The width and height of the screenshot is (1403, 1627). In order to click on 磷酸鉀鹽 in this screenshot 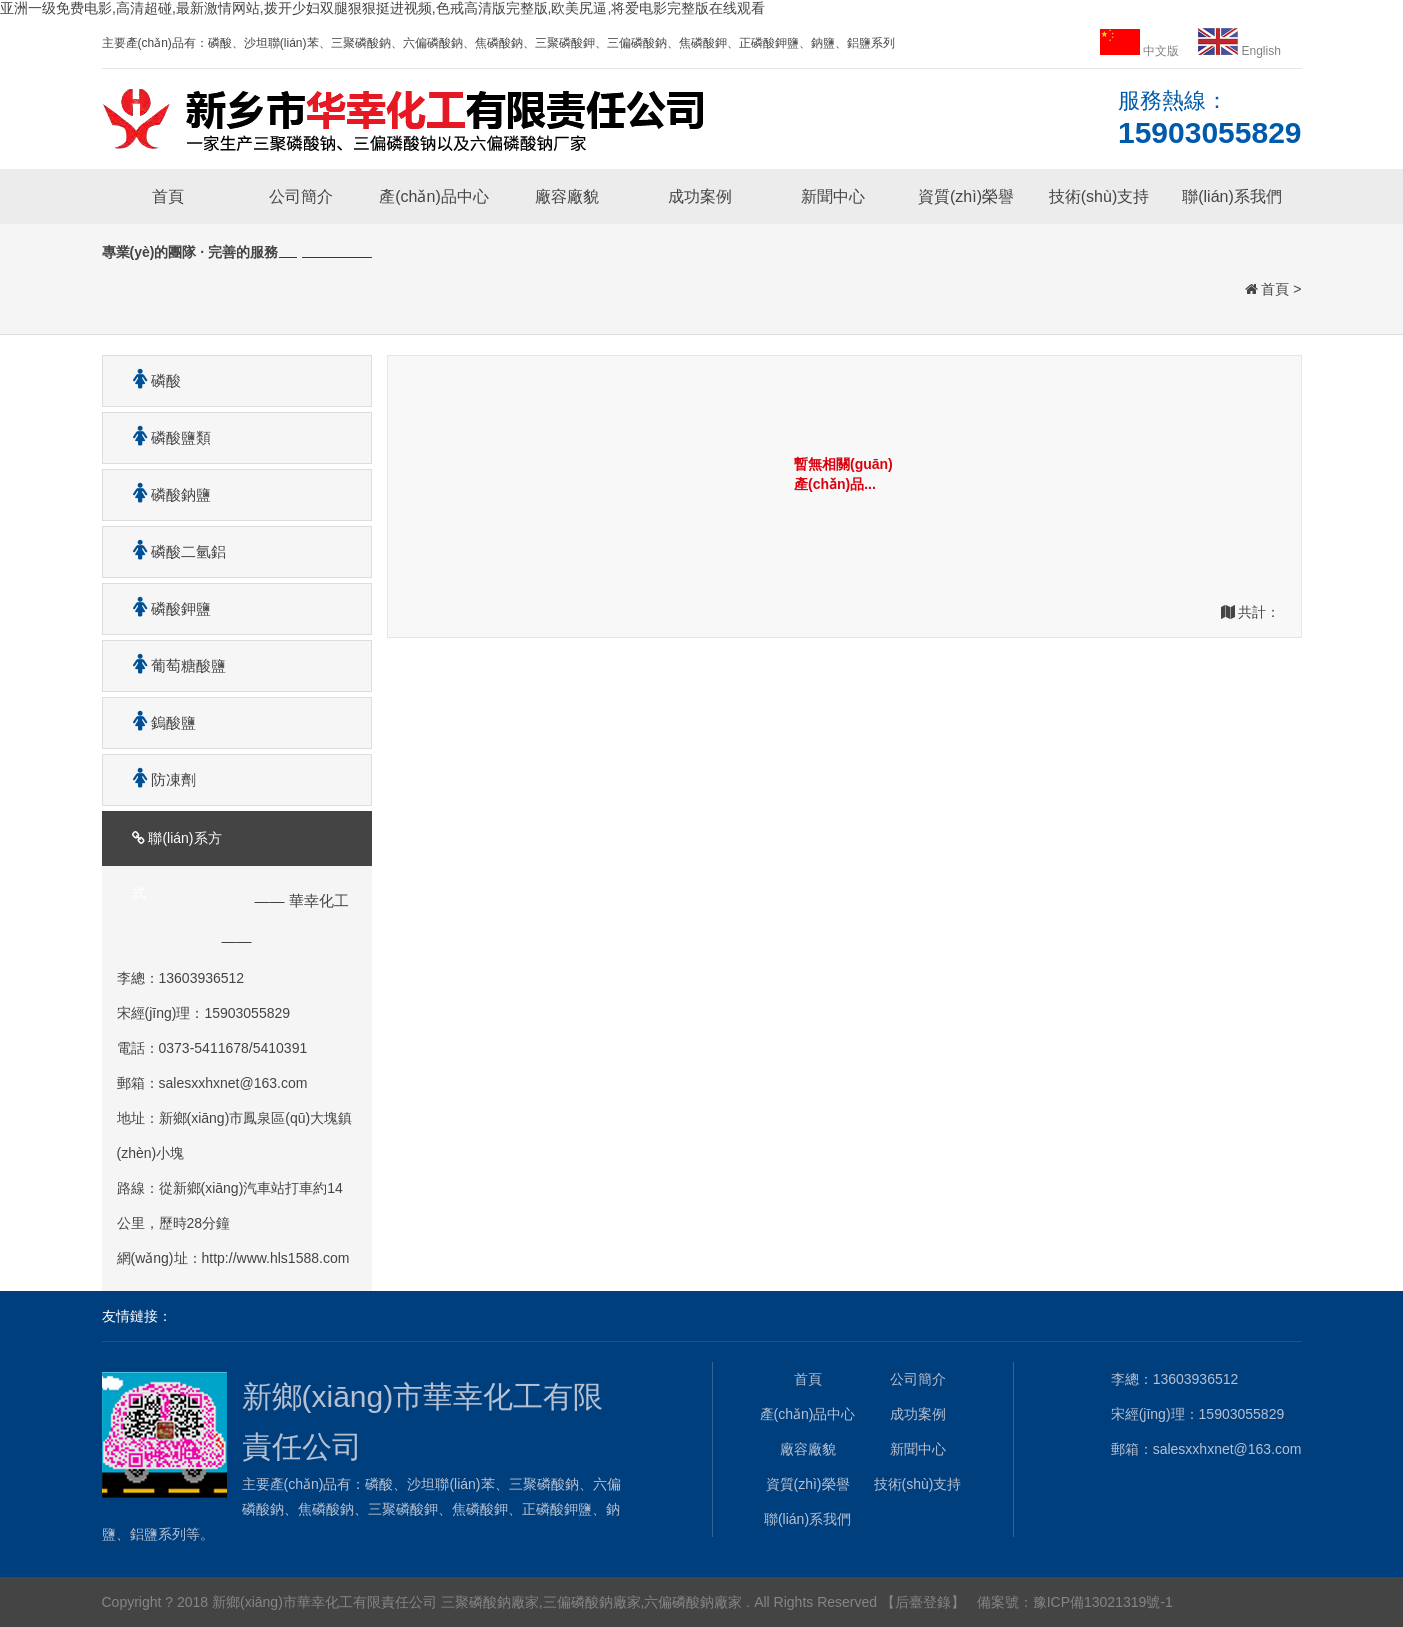, I will do `click(164, 608)`.